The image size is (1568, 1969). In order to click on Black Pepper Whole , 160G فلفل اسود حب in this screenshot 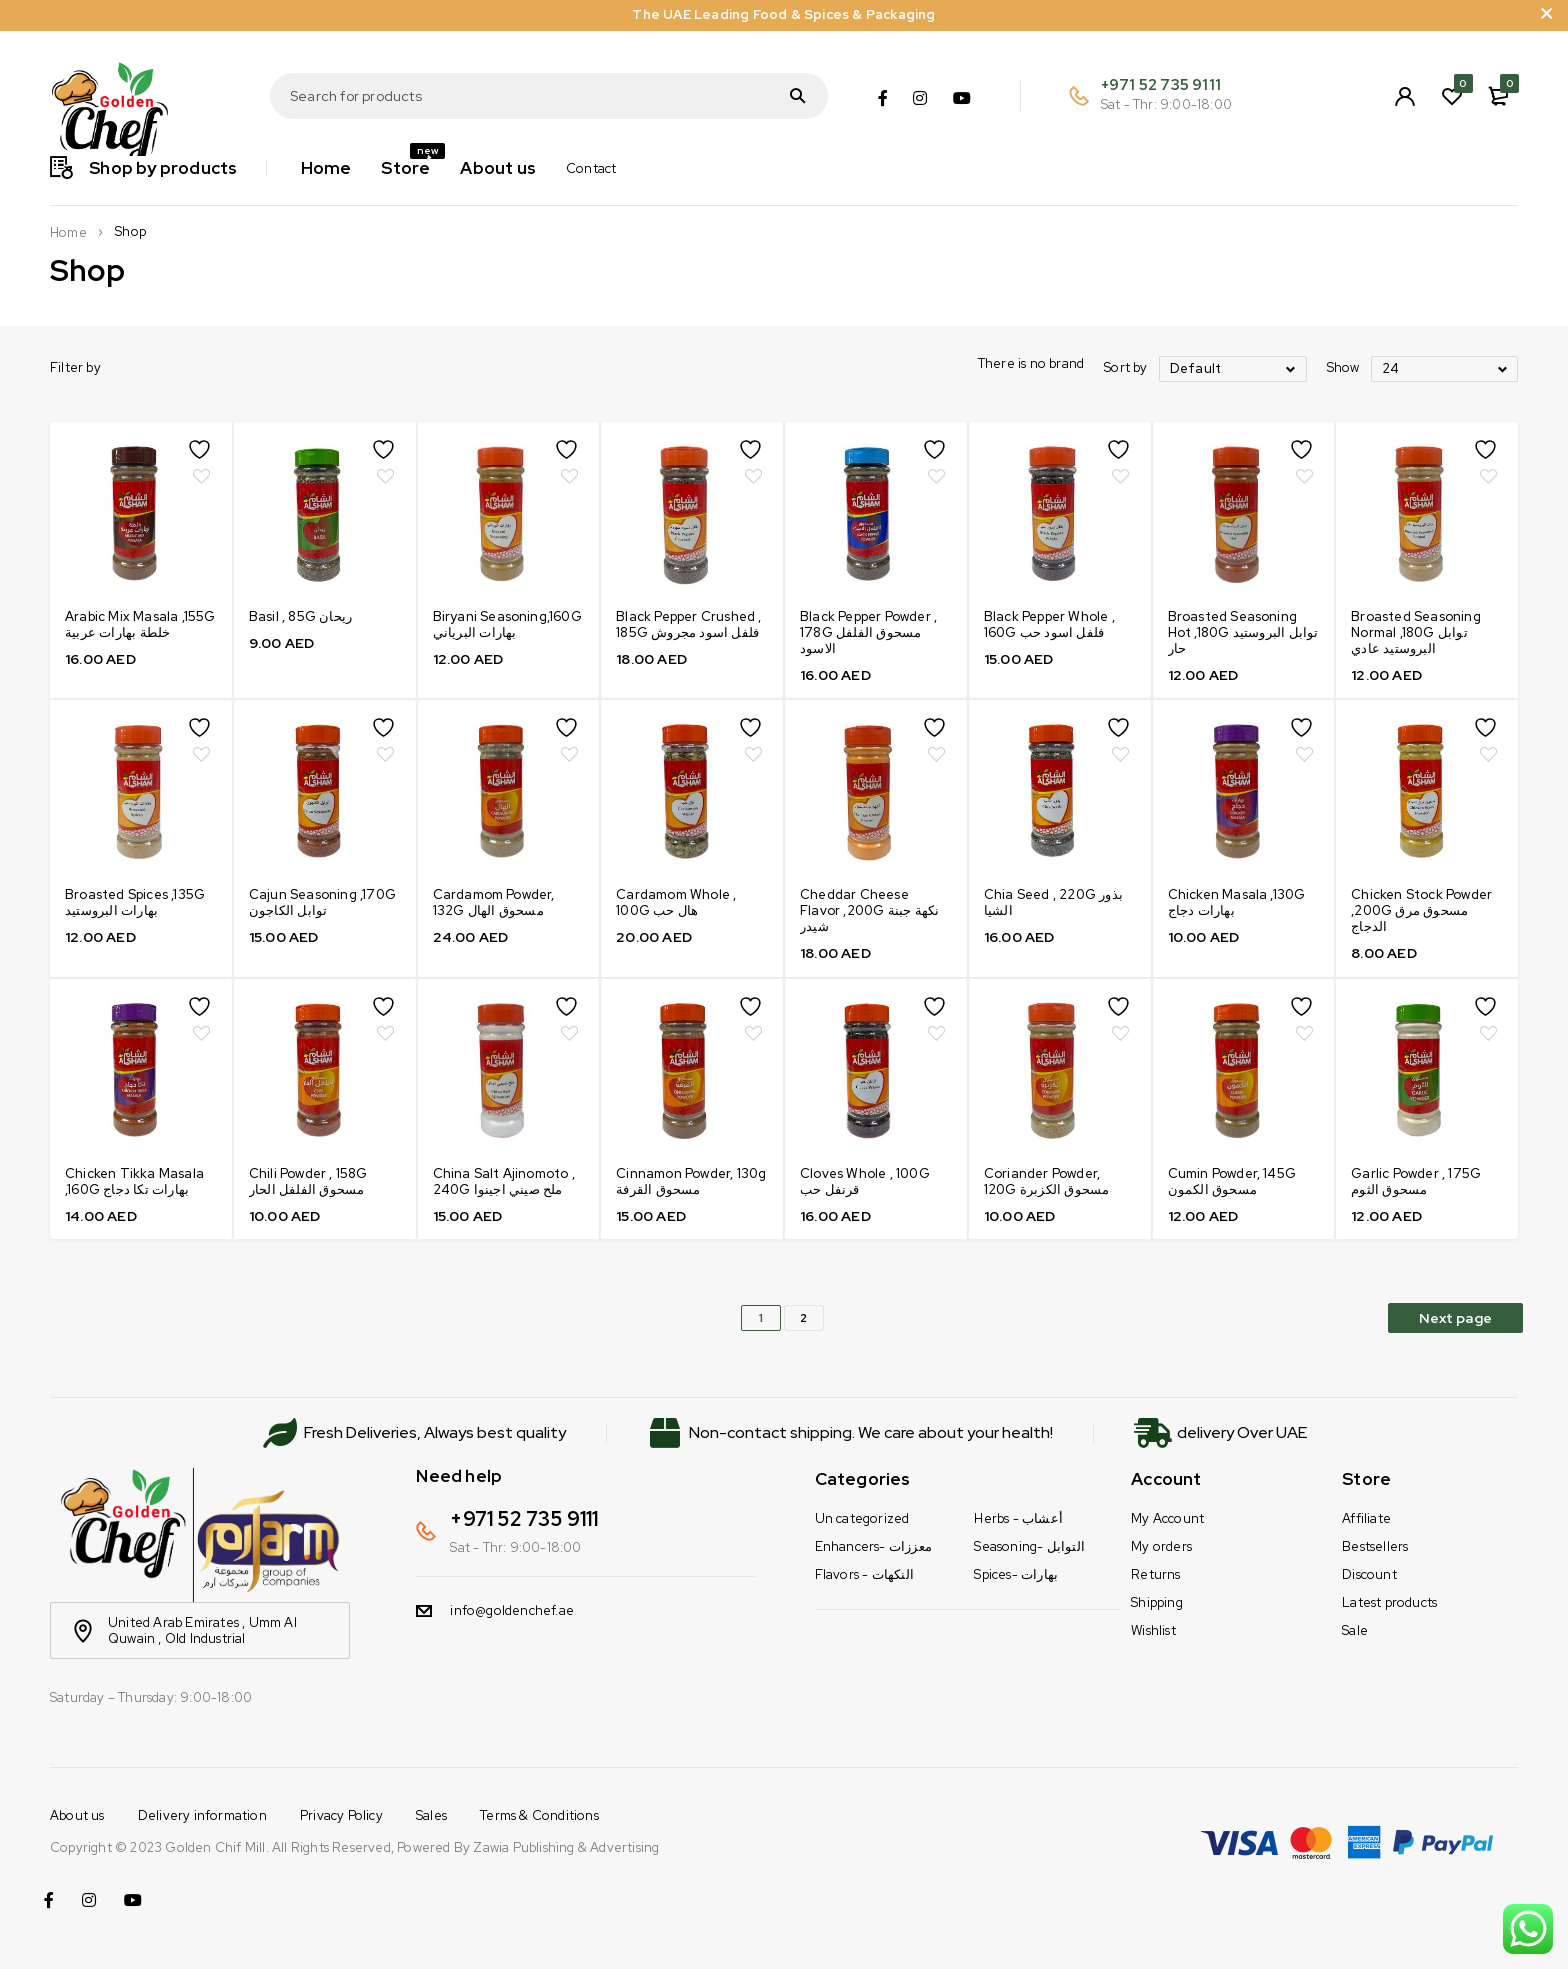, I will do `click(1049, 624)`.